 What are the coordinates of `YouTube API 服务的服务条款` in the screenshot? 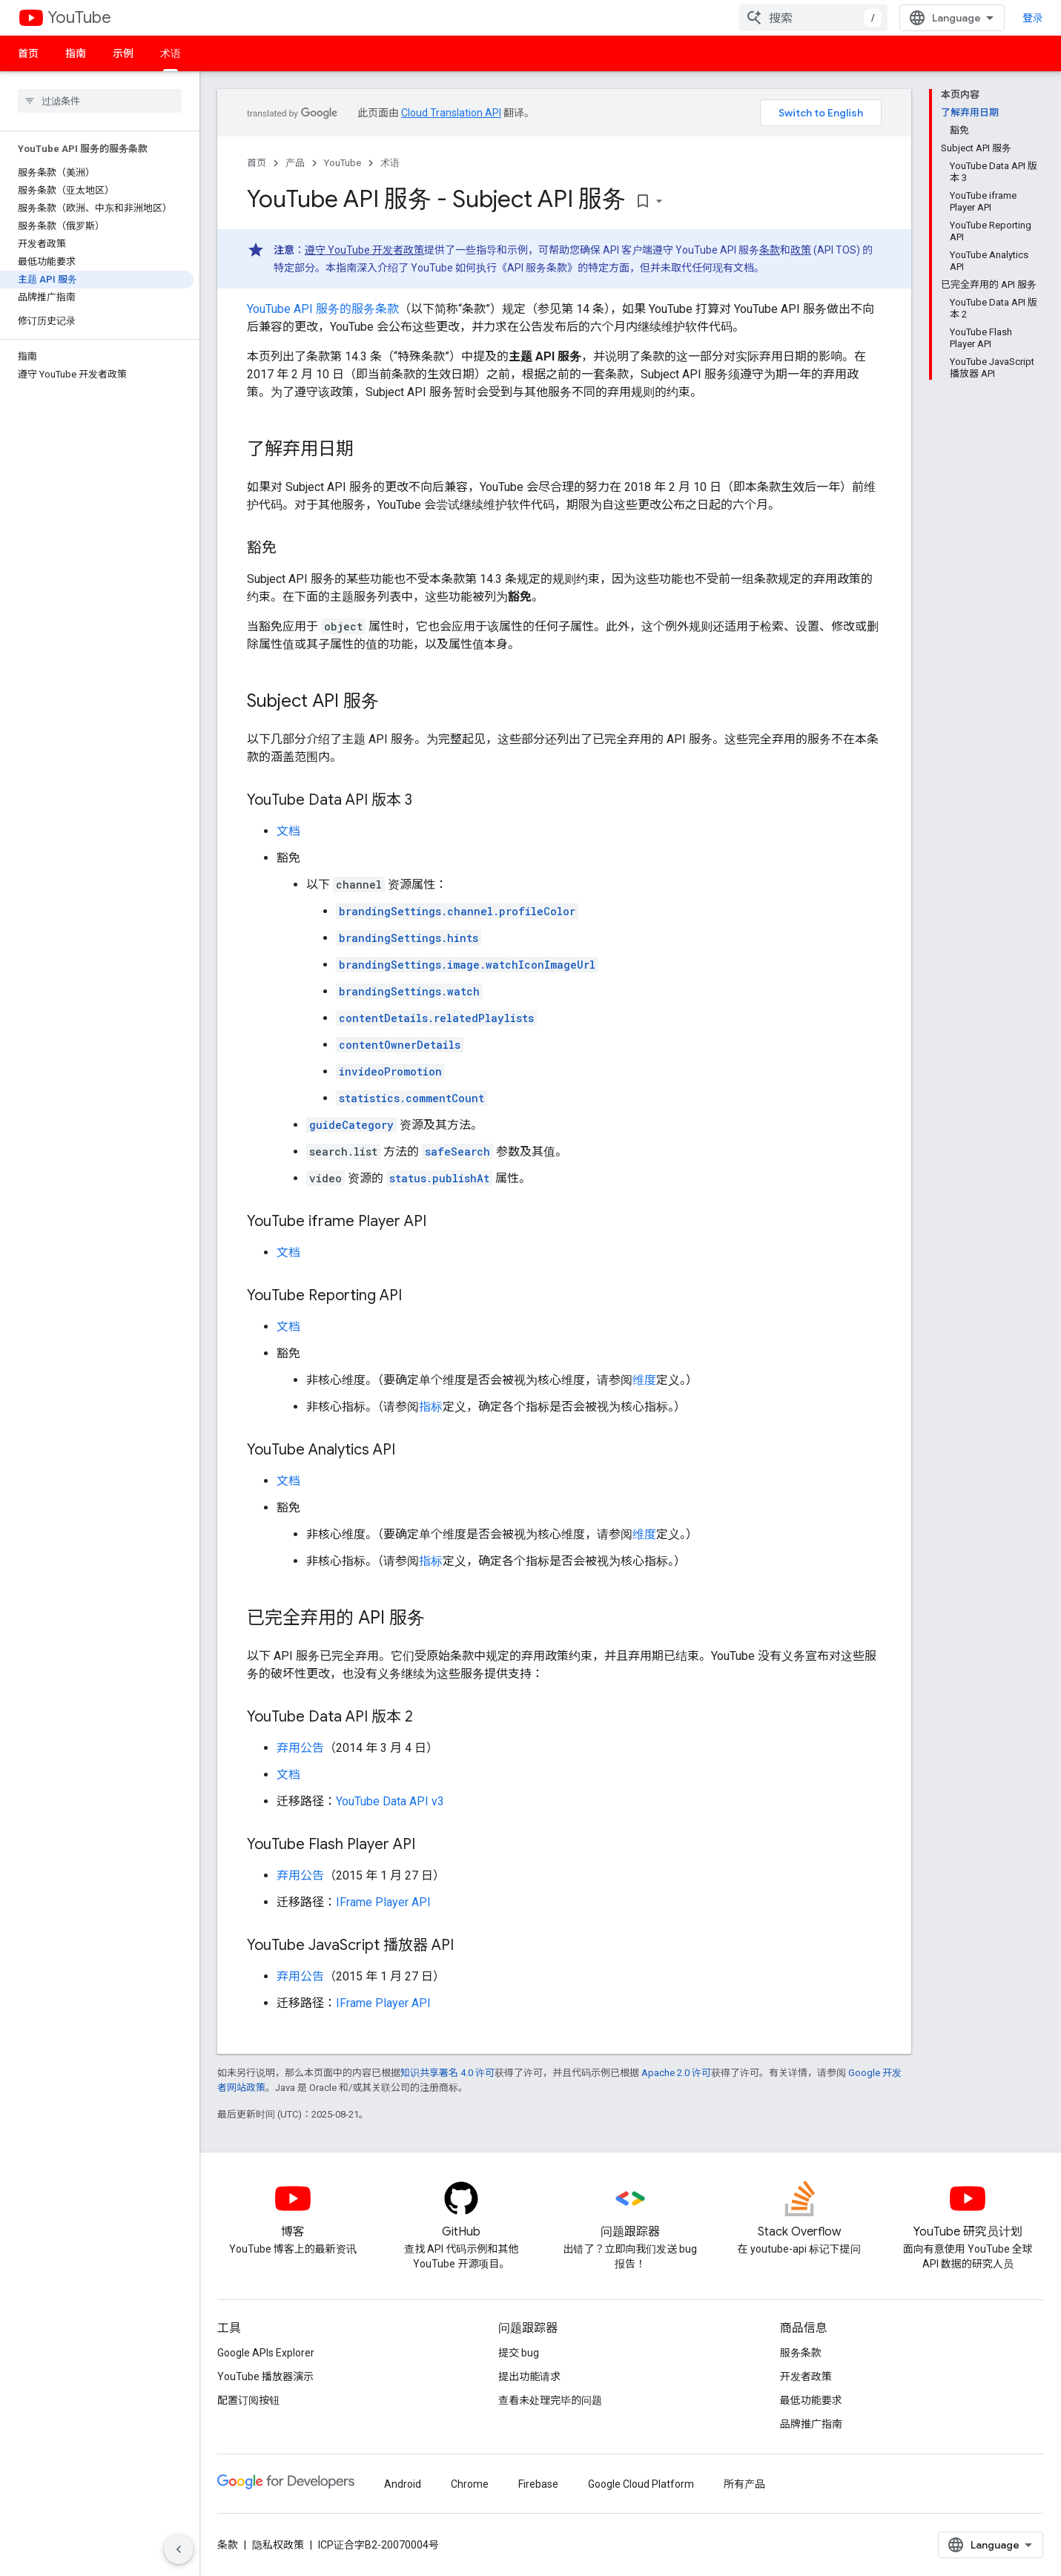 It's located at (323, 309).